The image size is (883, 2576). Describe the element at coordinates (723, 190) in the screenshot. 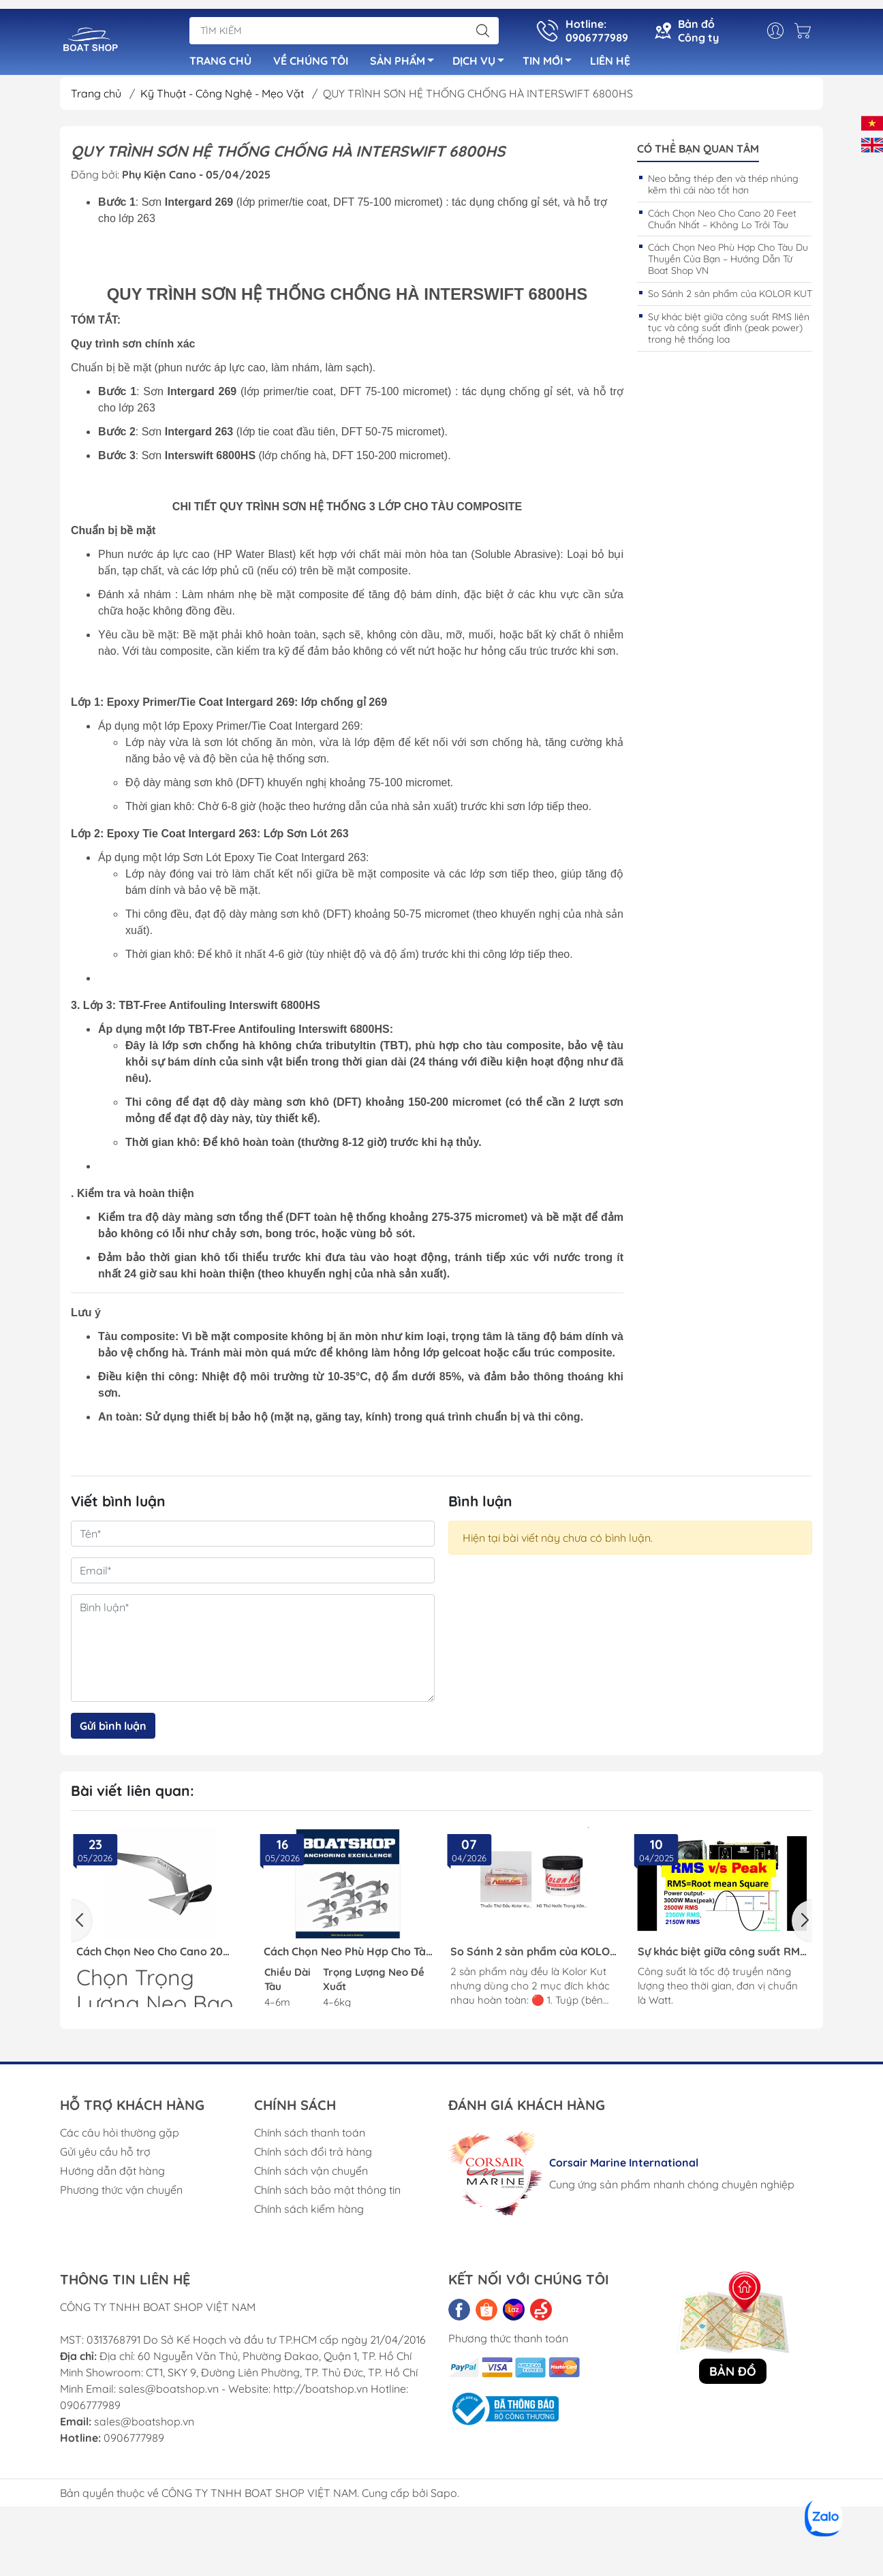

I see `Neo bằng thép đen và thép nhúng kẽm thì cái nào tốt hơn` at that location.